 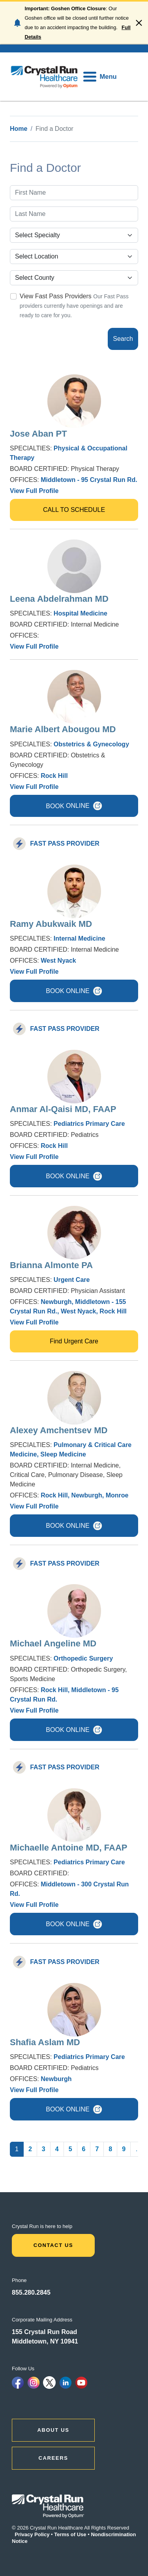 I want to click on Middletown - 95 Crystal Run Rd., so click(x=89, y=479).